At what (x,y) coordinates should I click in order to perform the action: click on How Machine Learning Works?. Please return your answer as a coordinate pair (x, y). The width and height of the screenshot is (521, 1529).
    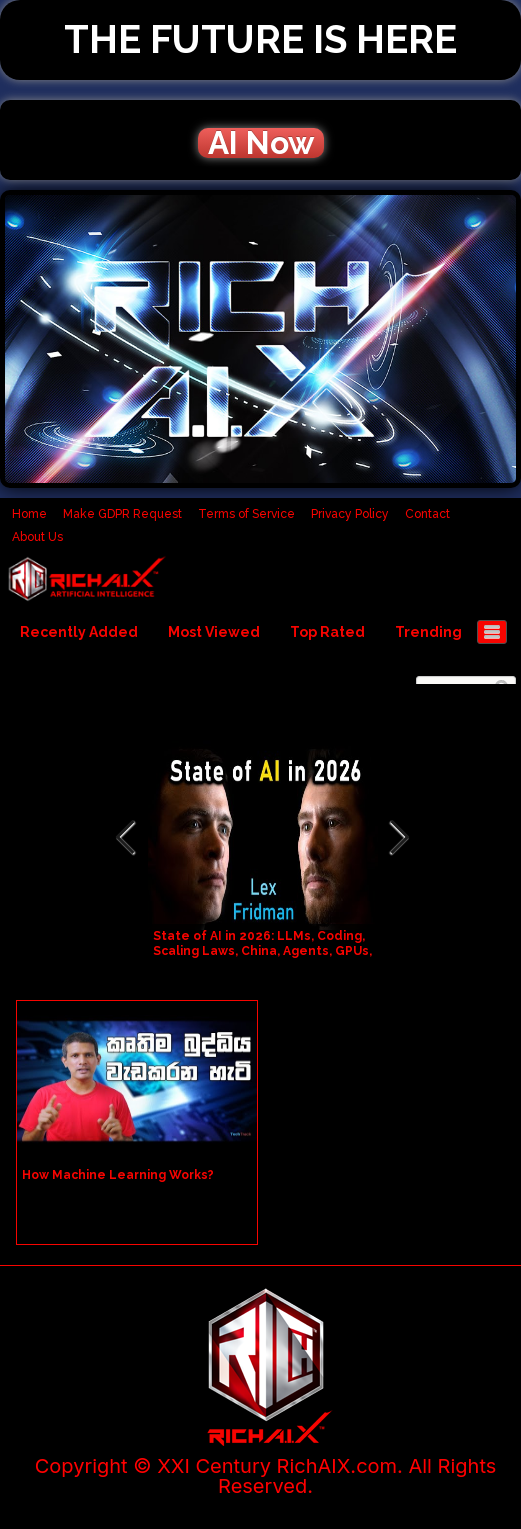
    Looking at the image, I should click on (118, 1175).